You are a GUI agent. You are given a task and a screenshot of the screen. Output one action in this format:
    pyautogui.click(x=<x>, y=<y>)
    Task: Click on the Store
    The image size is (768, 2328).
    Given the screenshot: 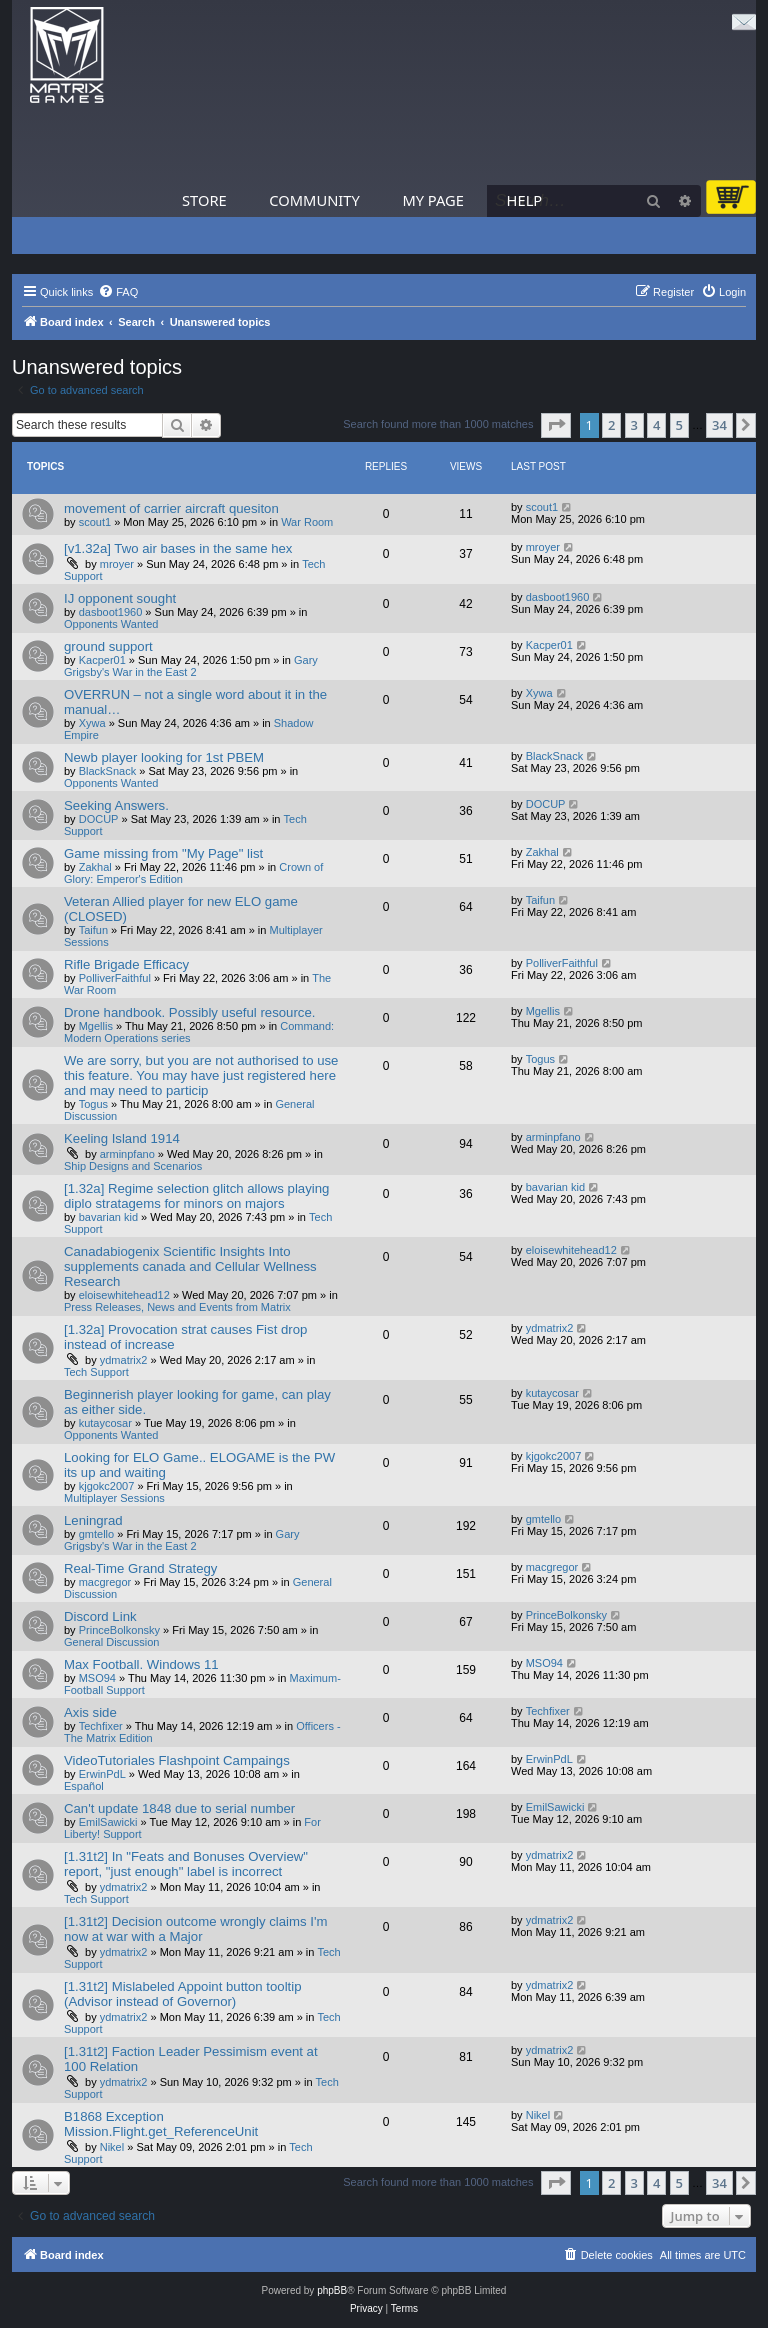 What is the action you would take?
    pyautogui.click(x=204, y=200)
    